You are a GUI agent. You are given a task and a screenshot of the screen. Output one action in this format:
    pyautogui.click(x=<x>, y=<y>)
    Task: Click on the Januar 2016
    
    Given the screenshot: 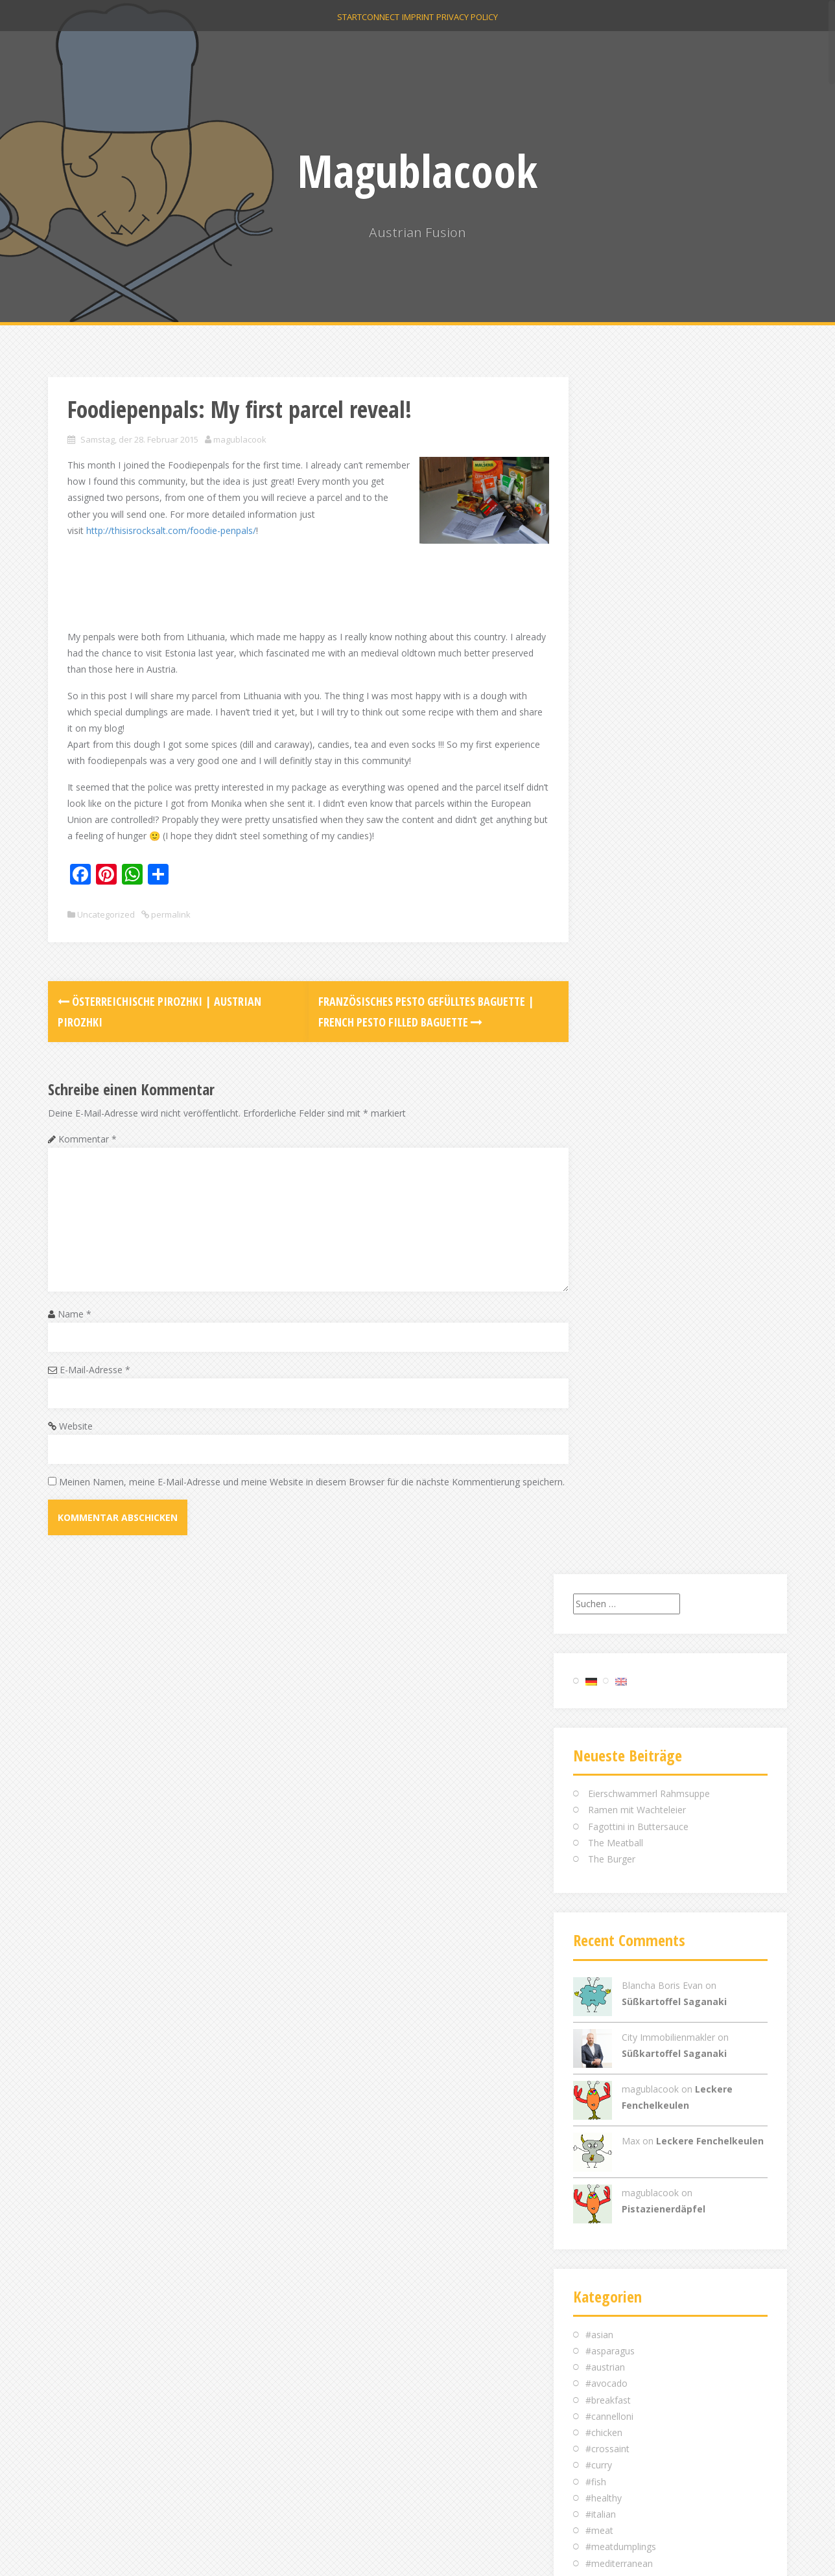 What is the action you would take?
    pyautogui.click(x=610, y=2033)
    